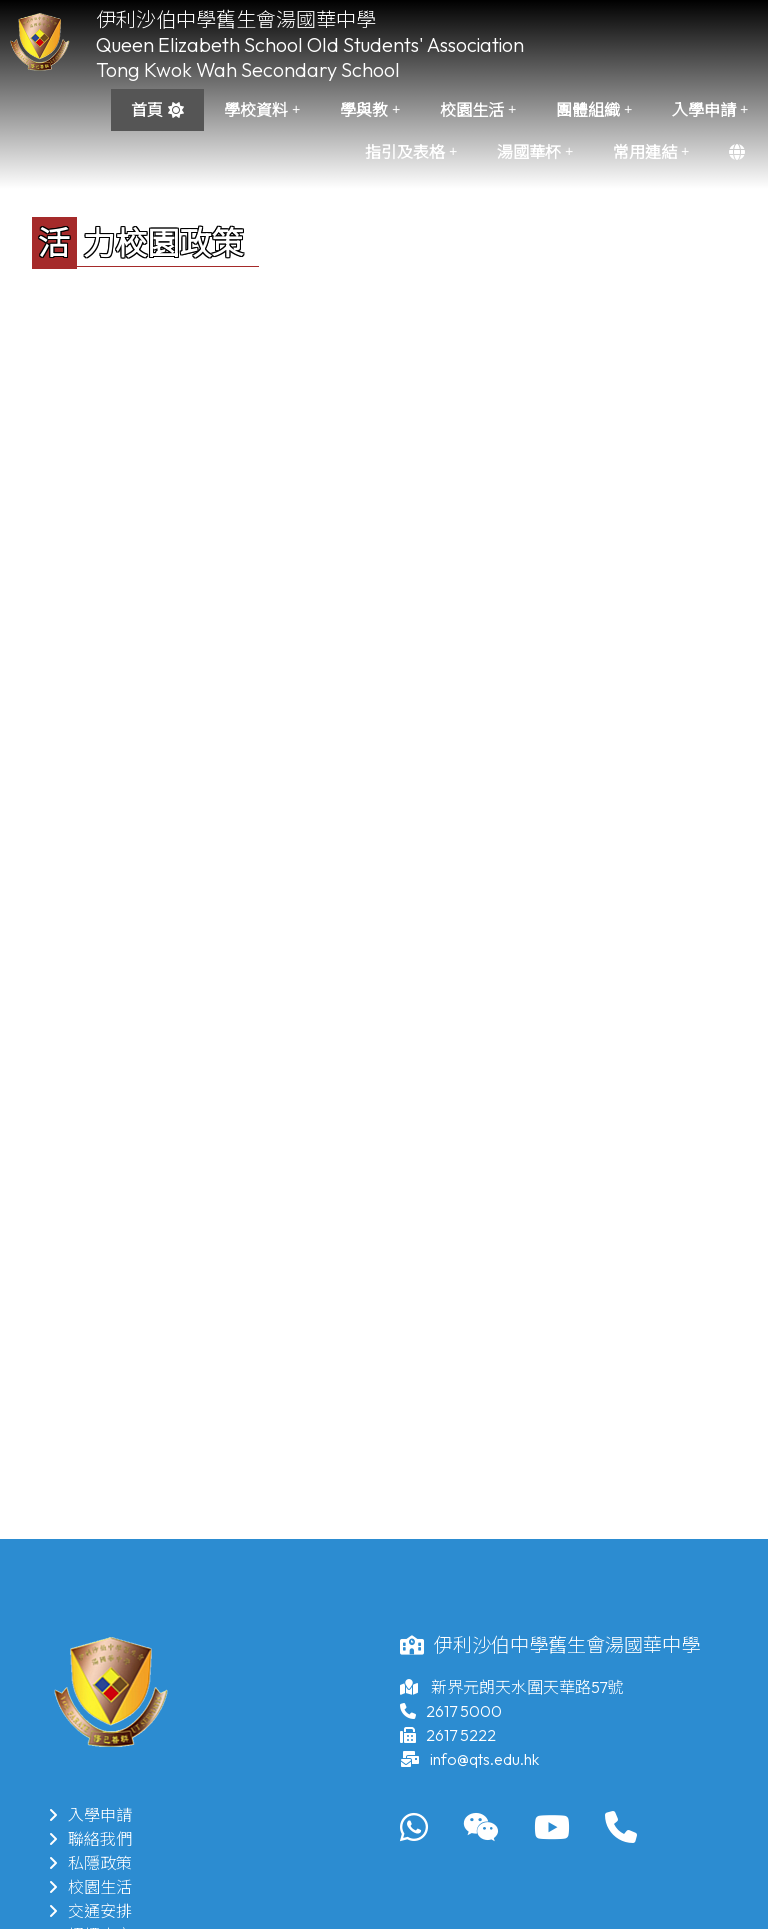  What do you see at coordinates (478, 110) in the screenshot?
I see `校園生活` at bounding box center [478, 110].